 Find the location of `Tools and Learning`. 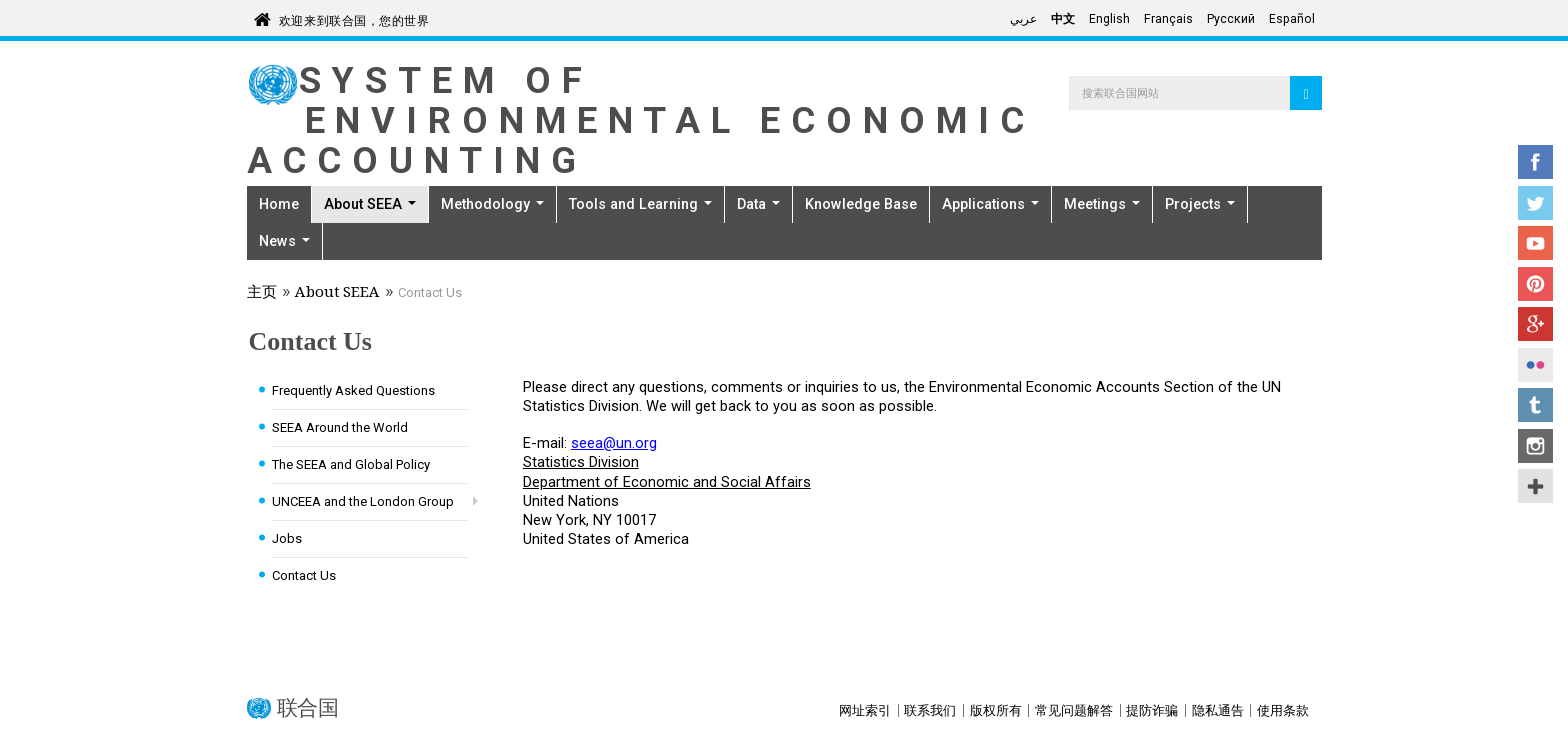

Tools and Learning is located at coordinates (640, 204).